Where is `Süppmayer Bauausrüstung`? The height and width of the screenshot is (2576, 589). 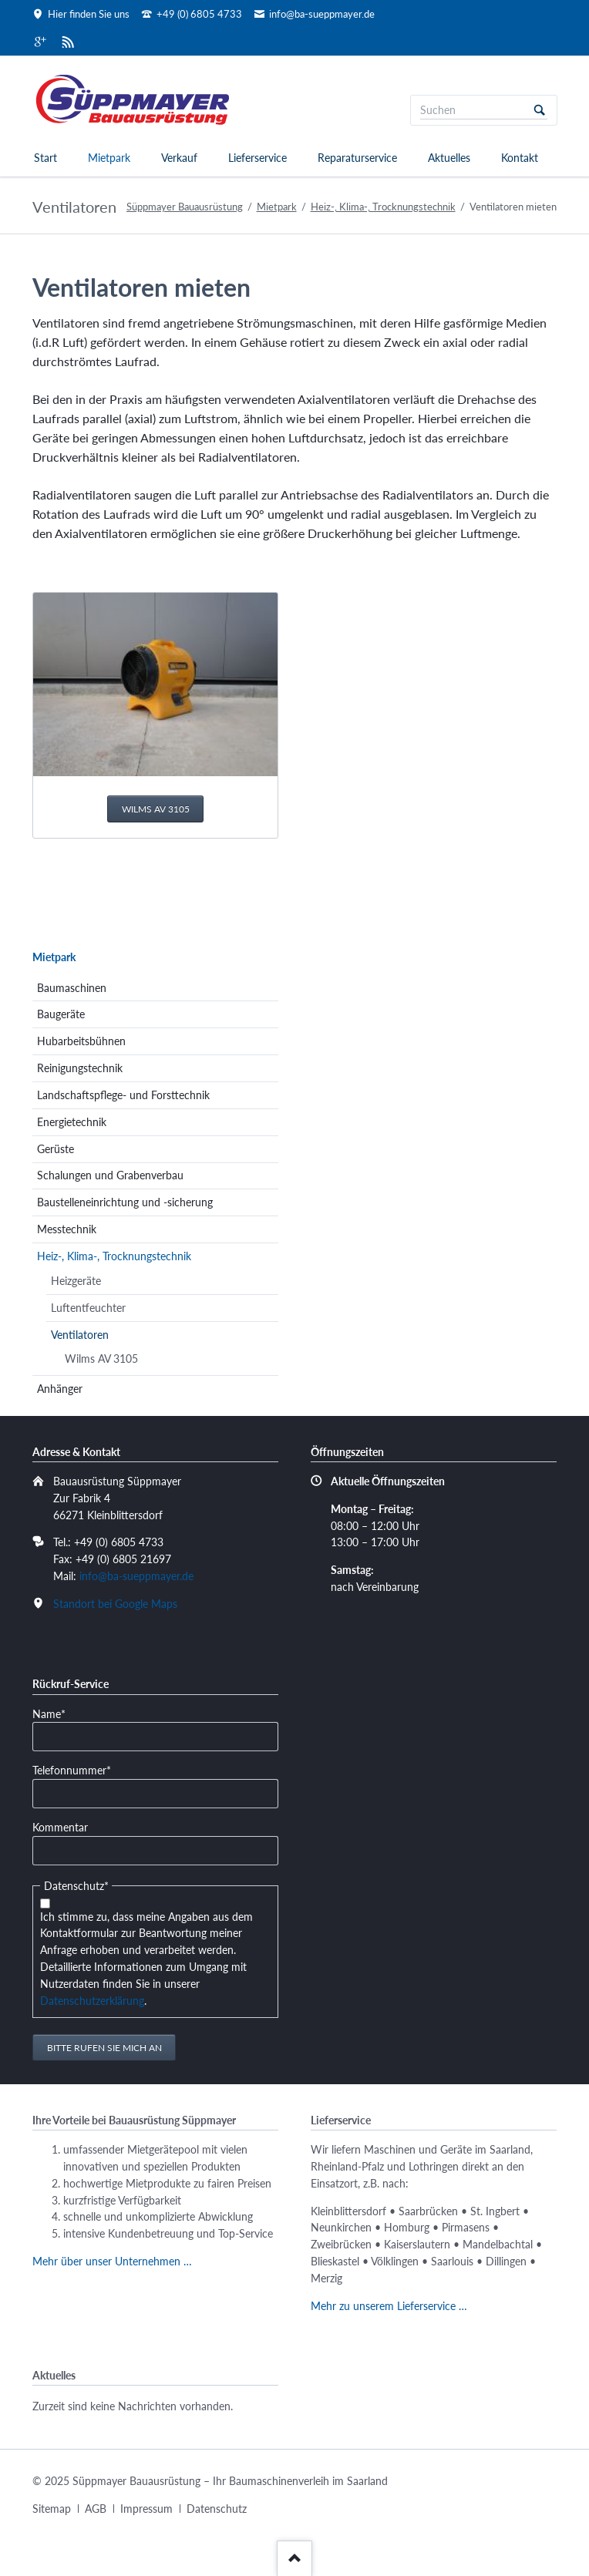
Süppmayer Bauausrüstung is located at coordinates (184, 206).